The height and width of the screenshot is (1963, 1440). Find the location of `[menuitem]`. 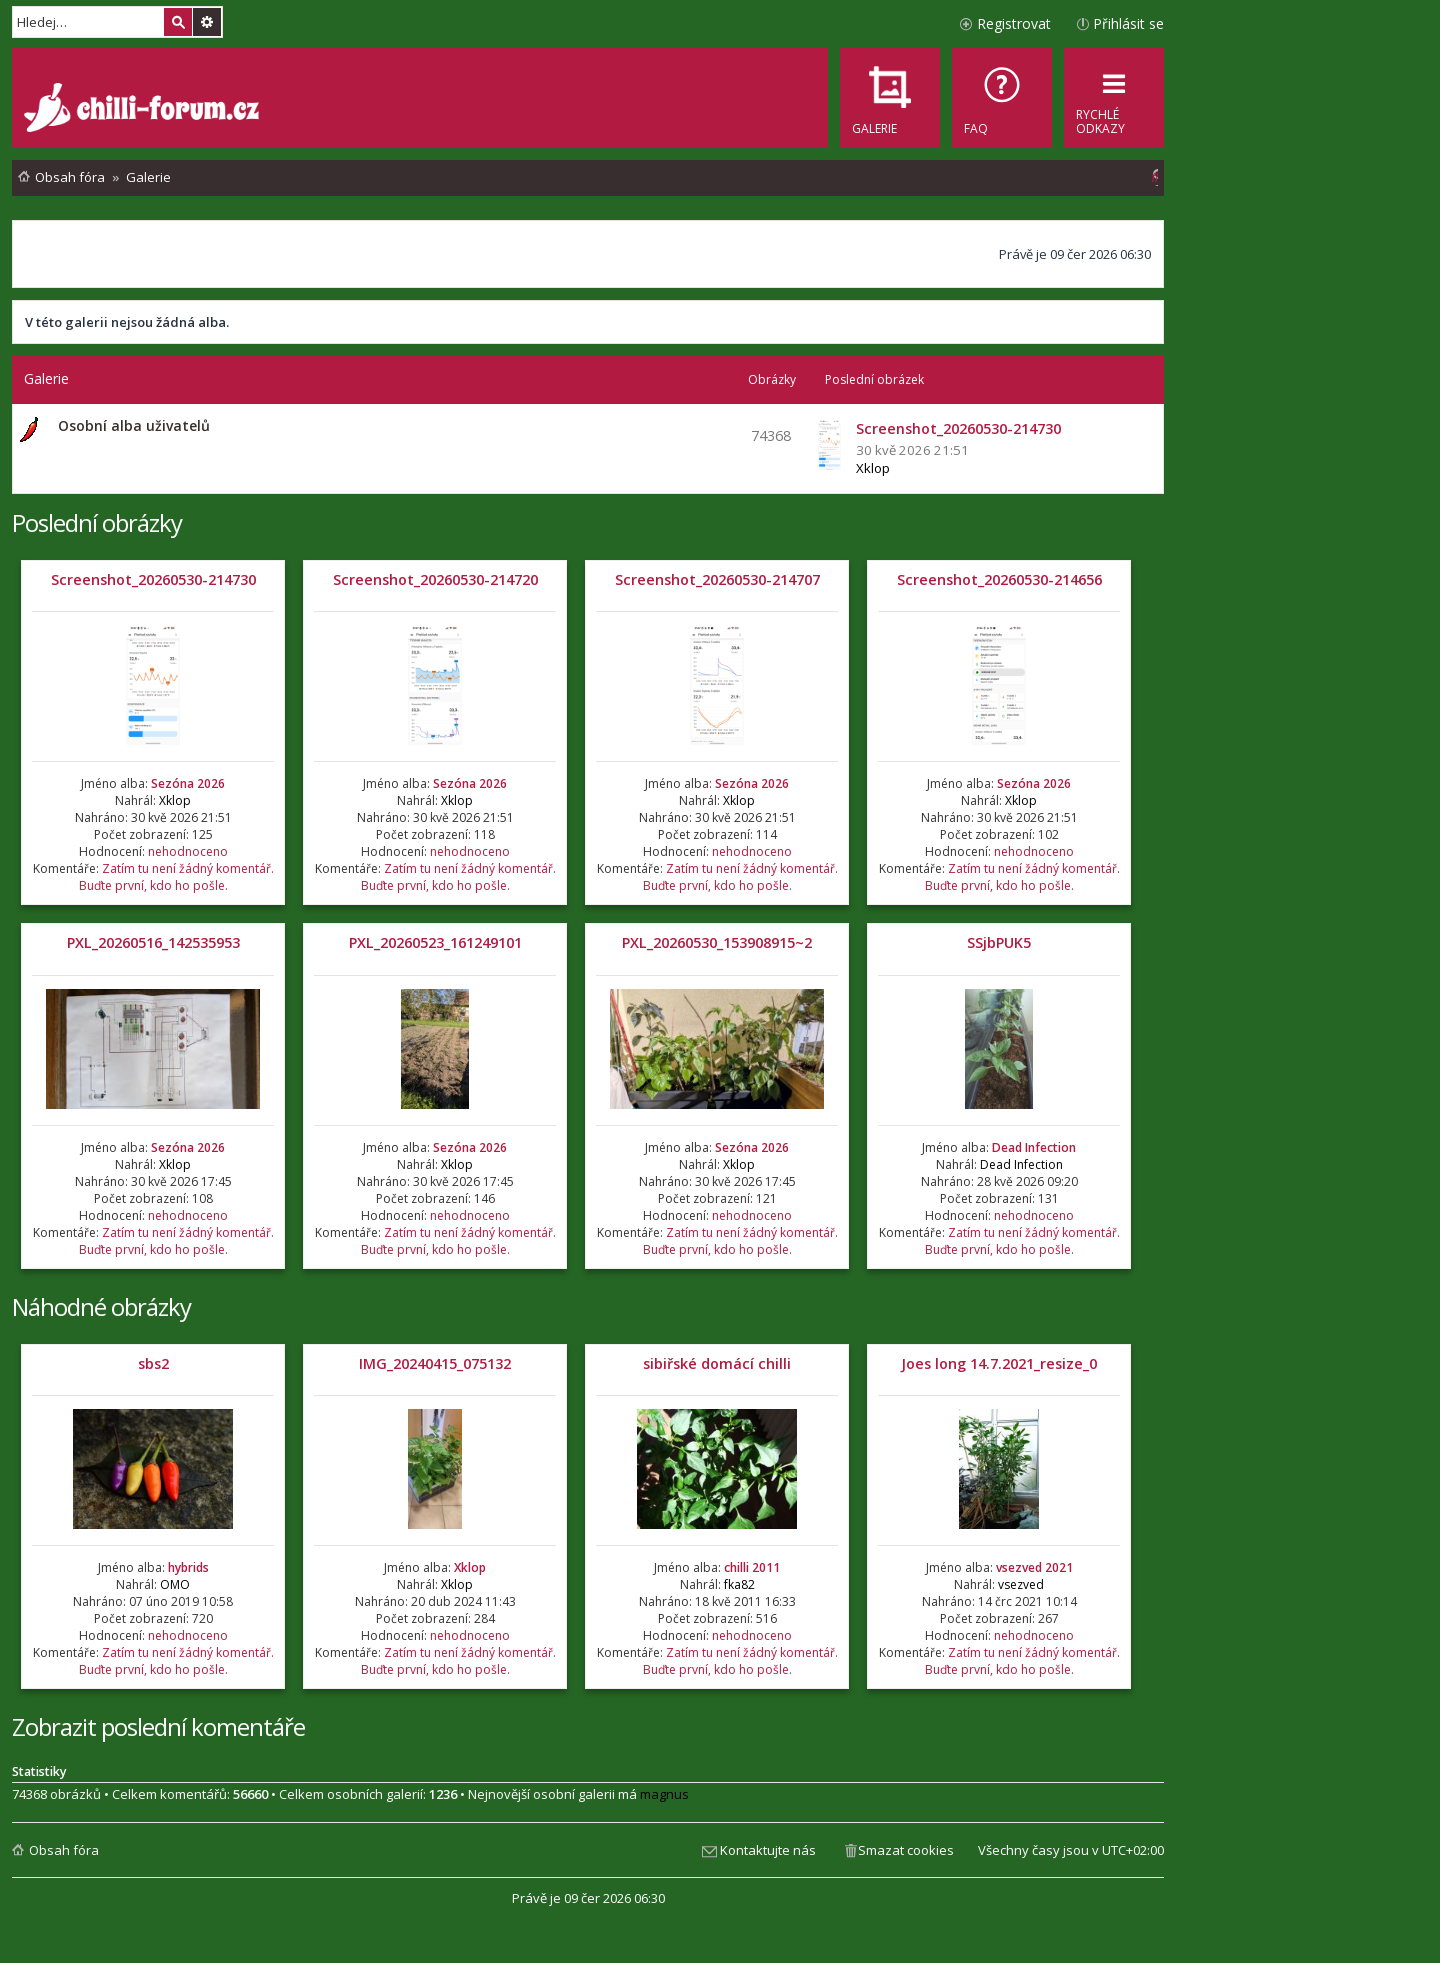

[menuitem] is located at coordinates (1002, 98).